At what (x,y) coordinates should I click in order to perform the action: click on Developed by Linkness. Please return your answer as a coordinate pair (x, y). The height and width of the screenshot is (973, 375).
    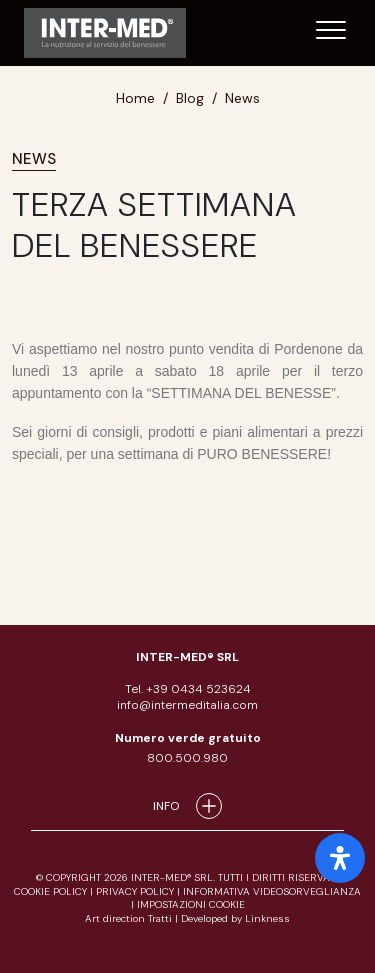
    Looking at the image, I should click on (235, 918).